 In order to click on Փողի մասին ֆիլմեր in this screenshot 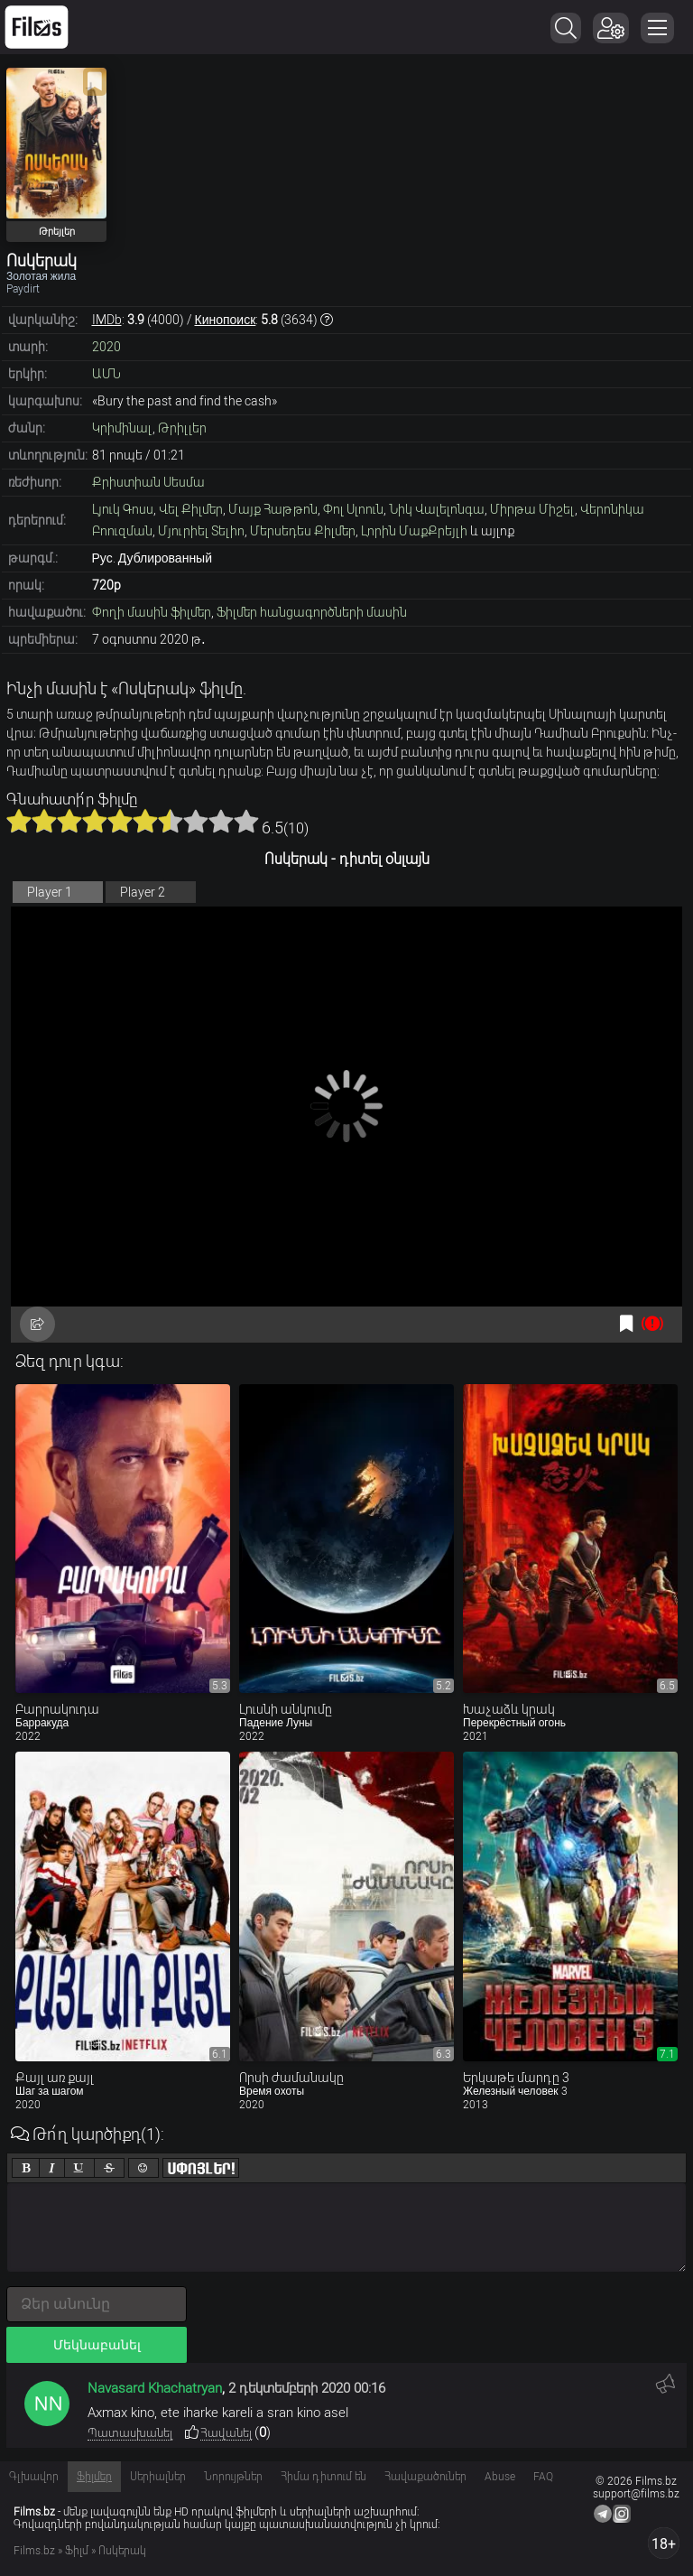, I will do `click(151, 612)`.